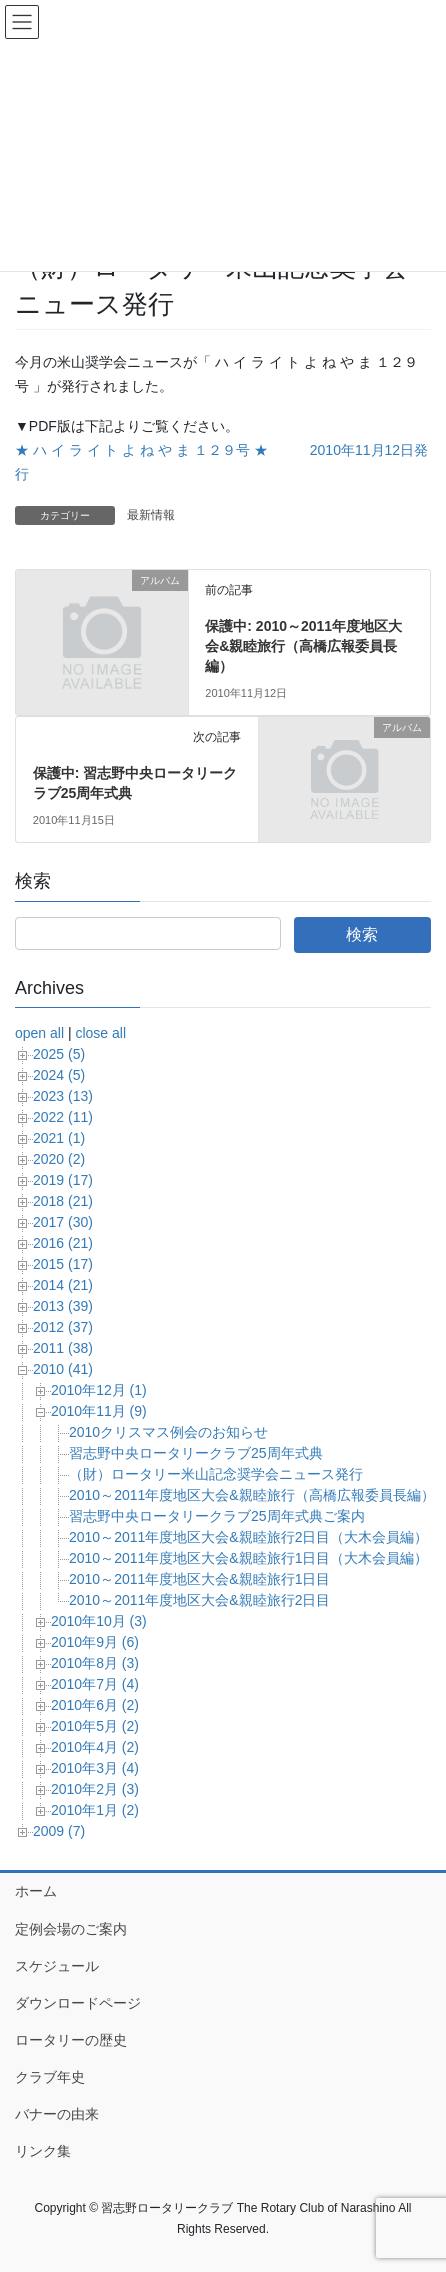 This screenshot has height=2272, width=446. I want to click on 2010年4月 (2), so click(95, 1747).